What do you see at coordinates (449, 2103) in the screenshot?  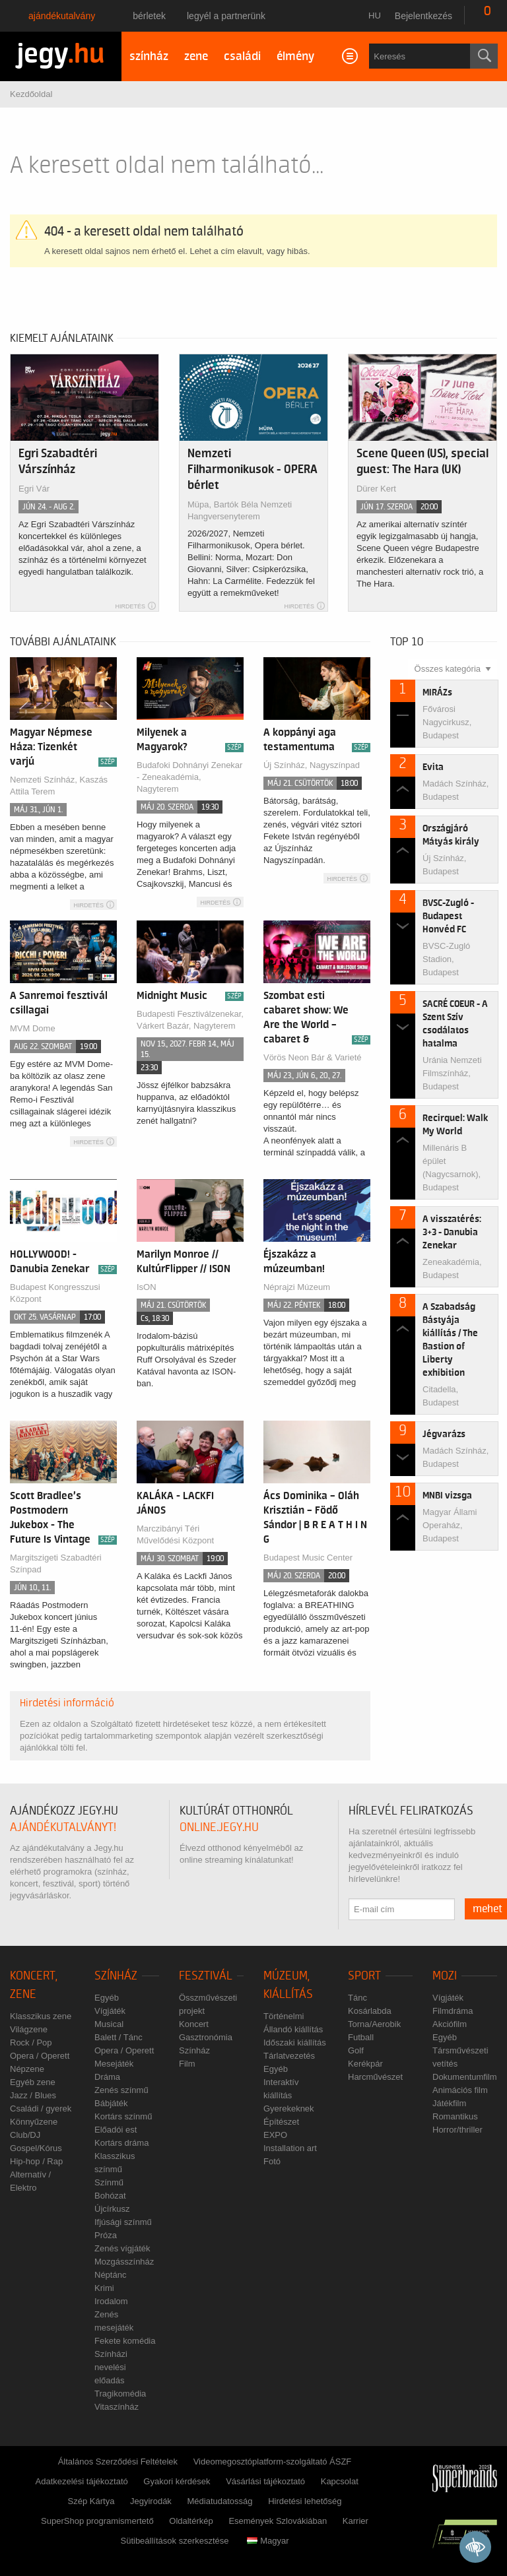 I see `Játékfilm` at bounding box center [449, 2103].